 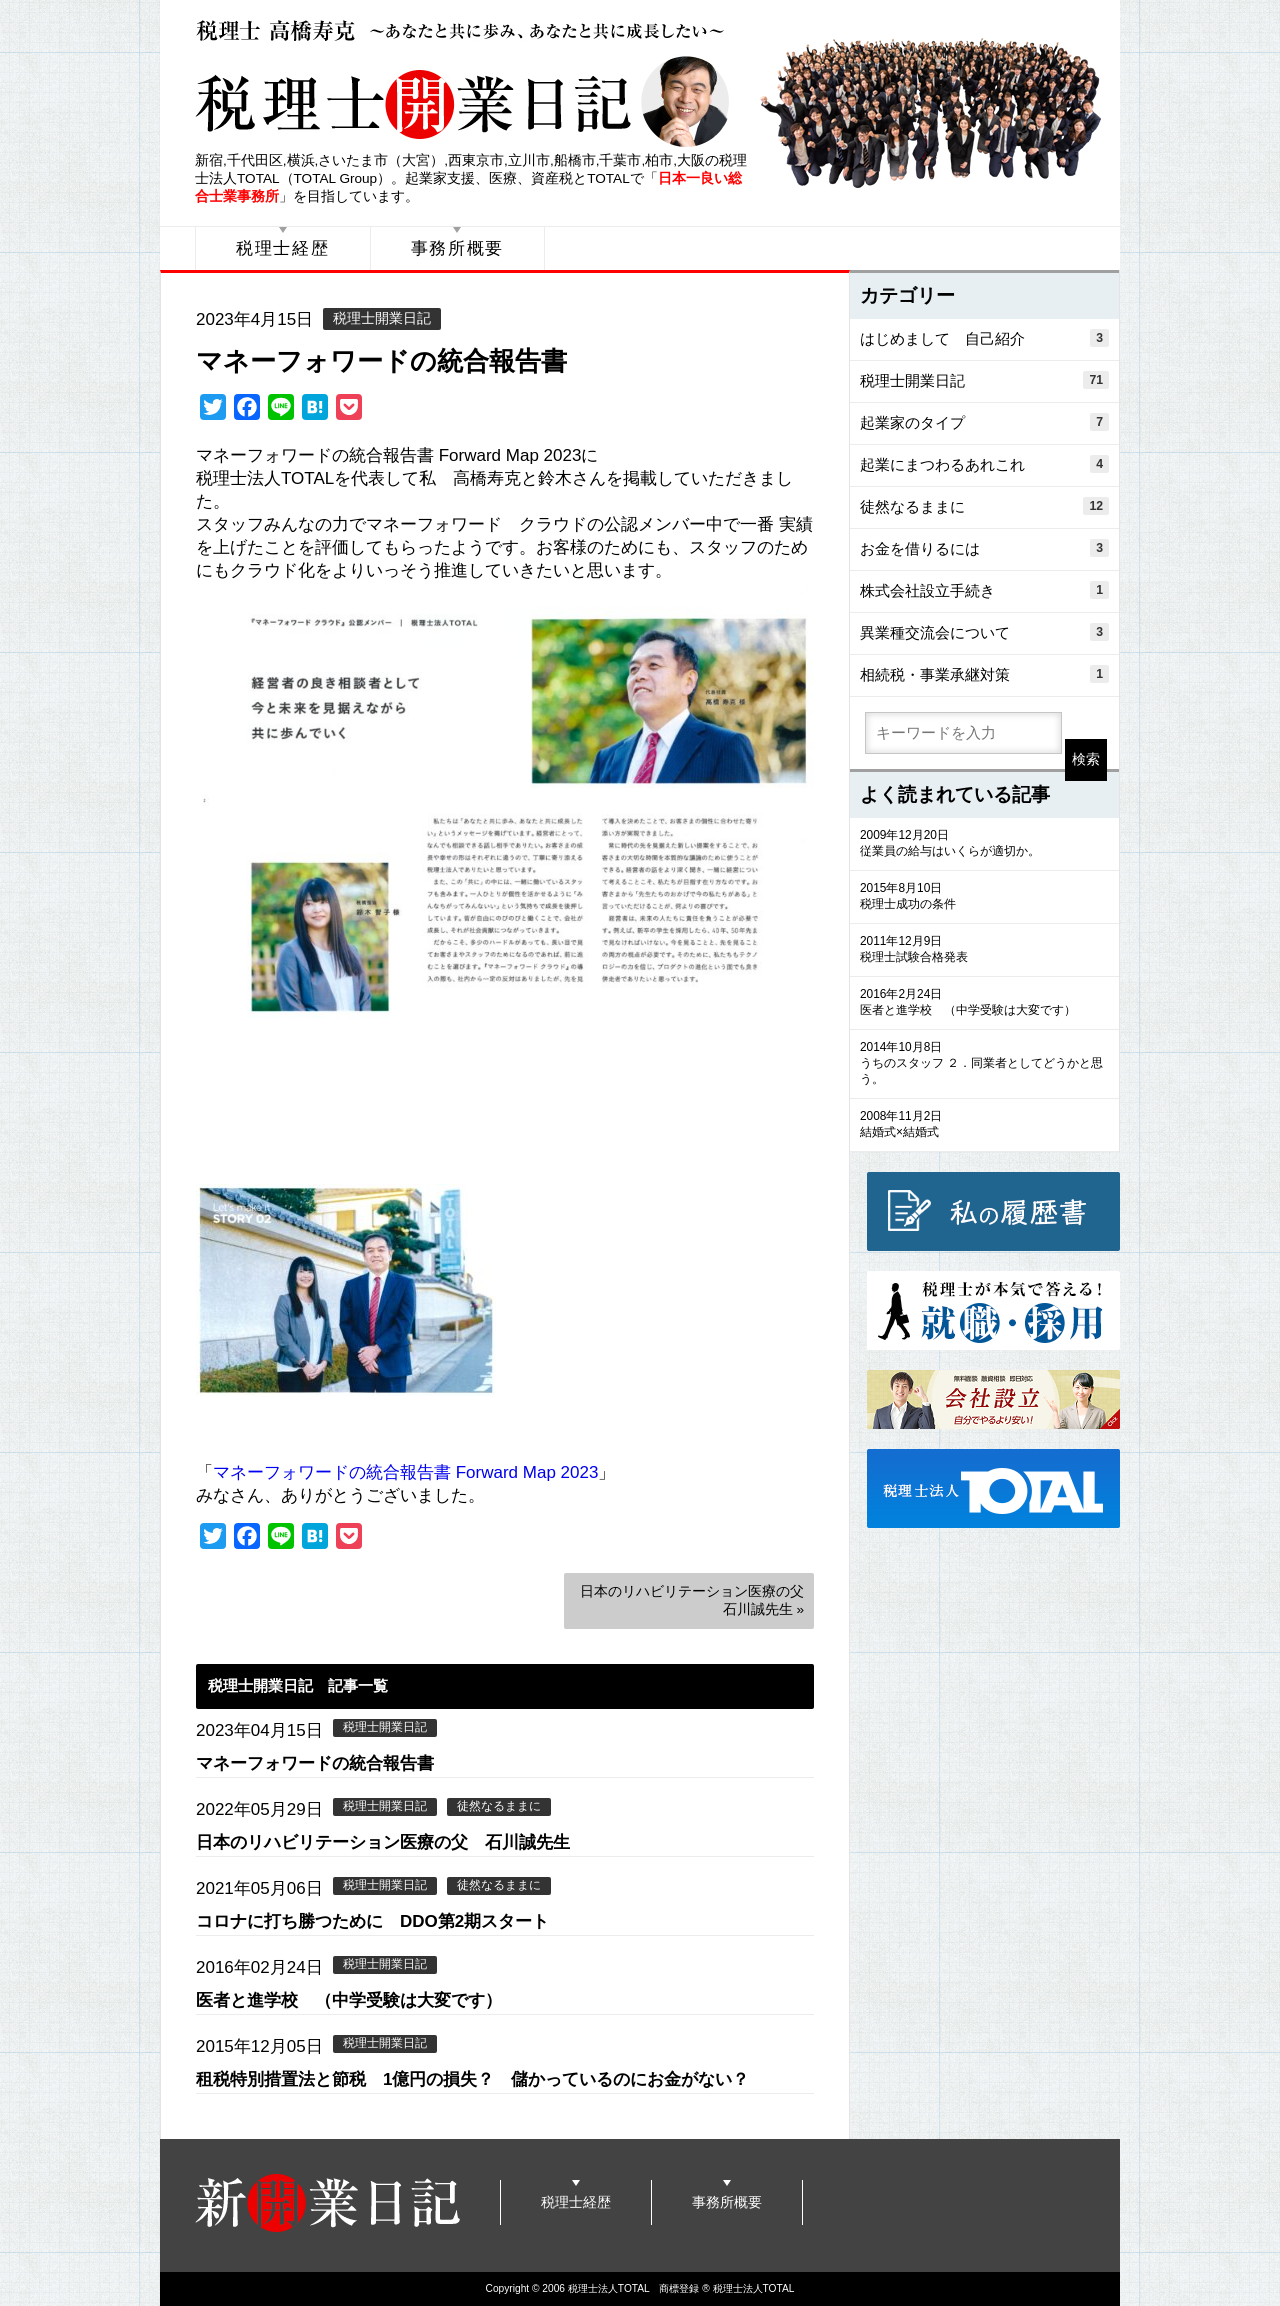 What do you see at coordinates (372, 1921) in the screenshot?
I see `コロナに打ち勝つために DDO第2期スタート` at bounding box center [372, 1921].